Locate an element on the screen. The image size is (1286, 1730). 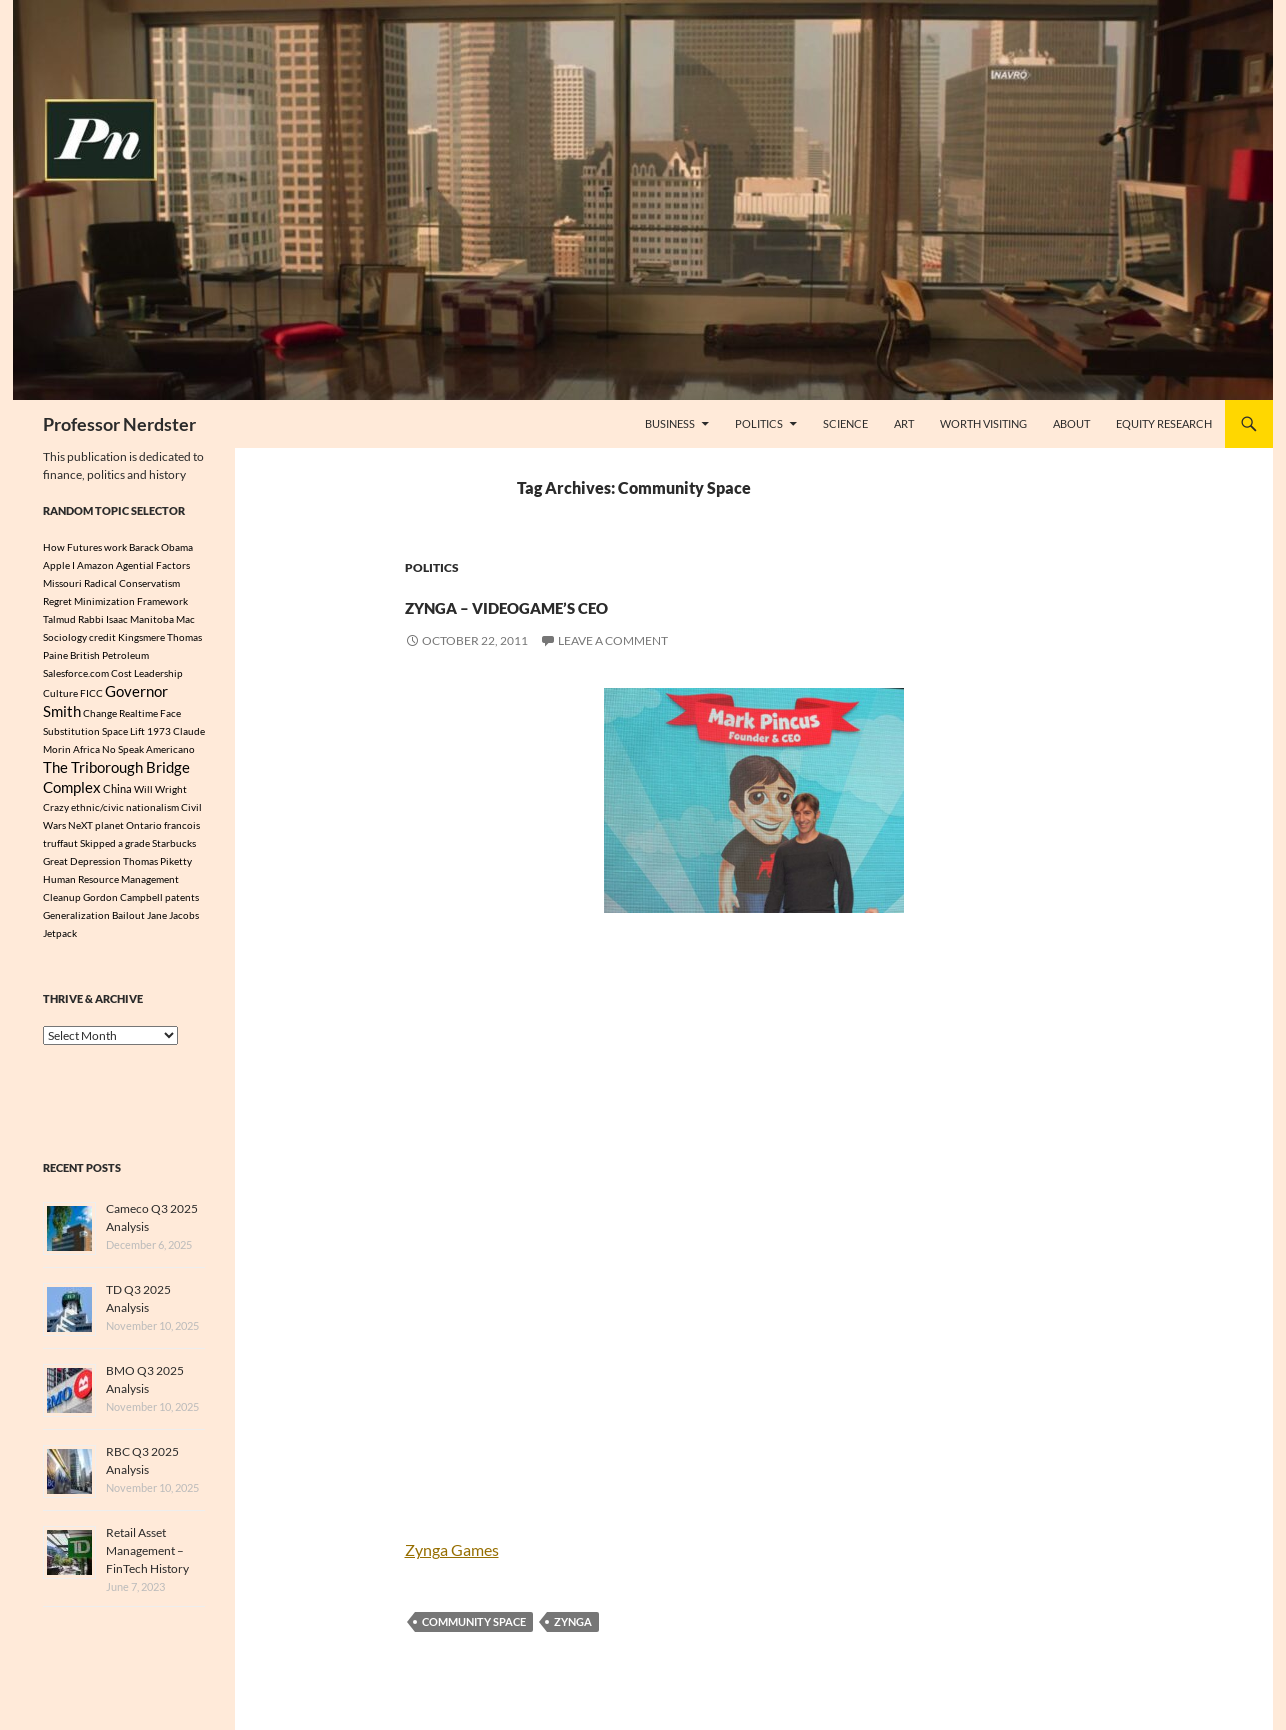
Salesforce.com is located at coordinates (76, 673).